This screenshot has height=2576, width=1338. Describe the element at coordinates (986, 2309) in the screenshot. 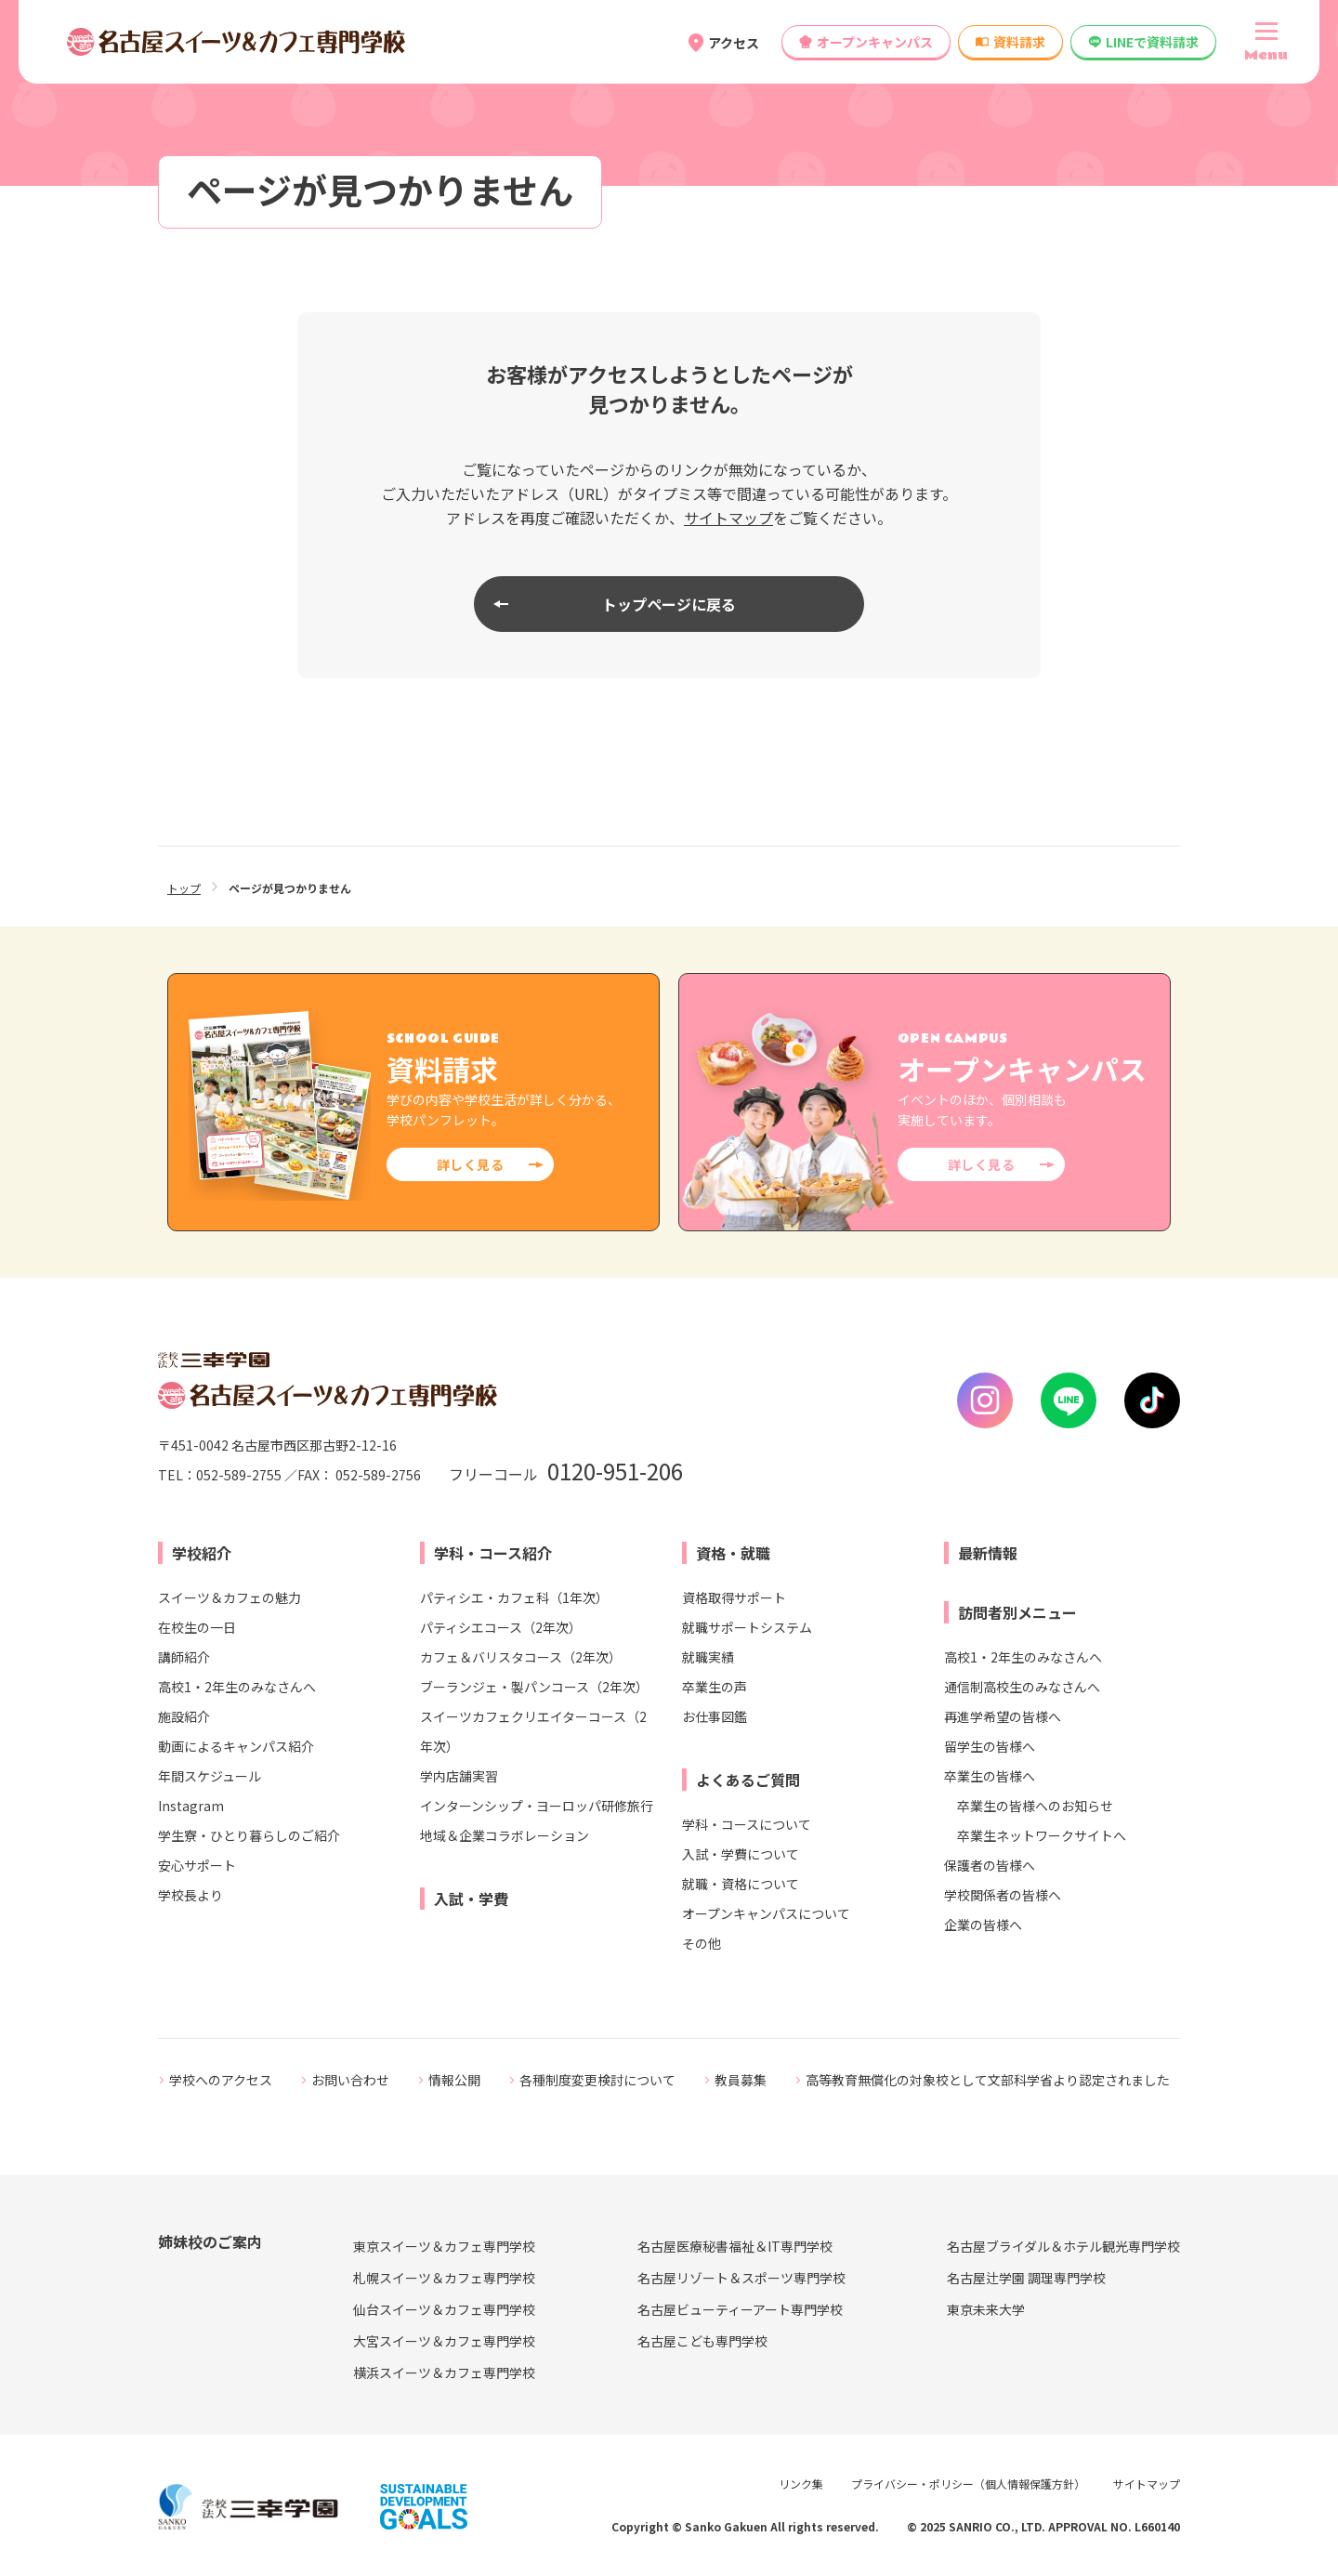

I see `東京未来大学` at that location.